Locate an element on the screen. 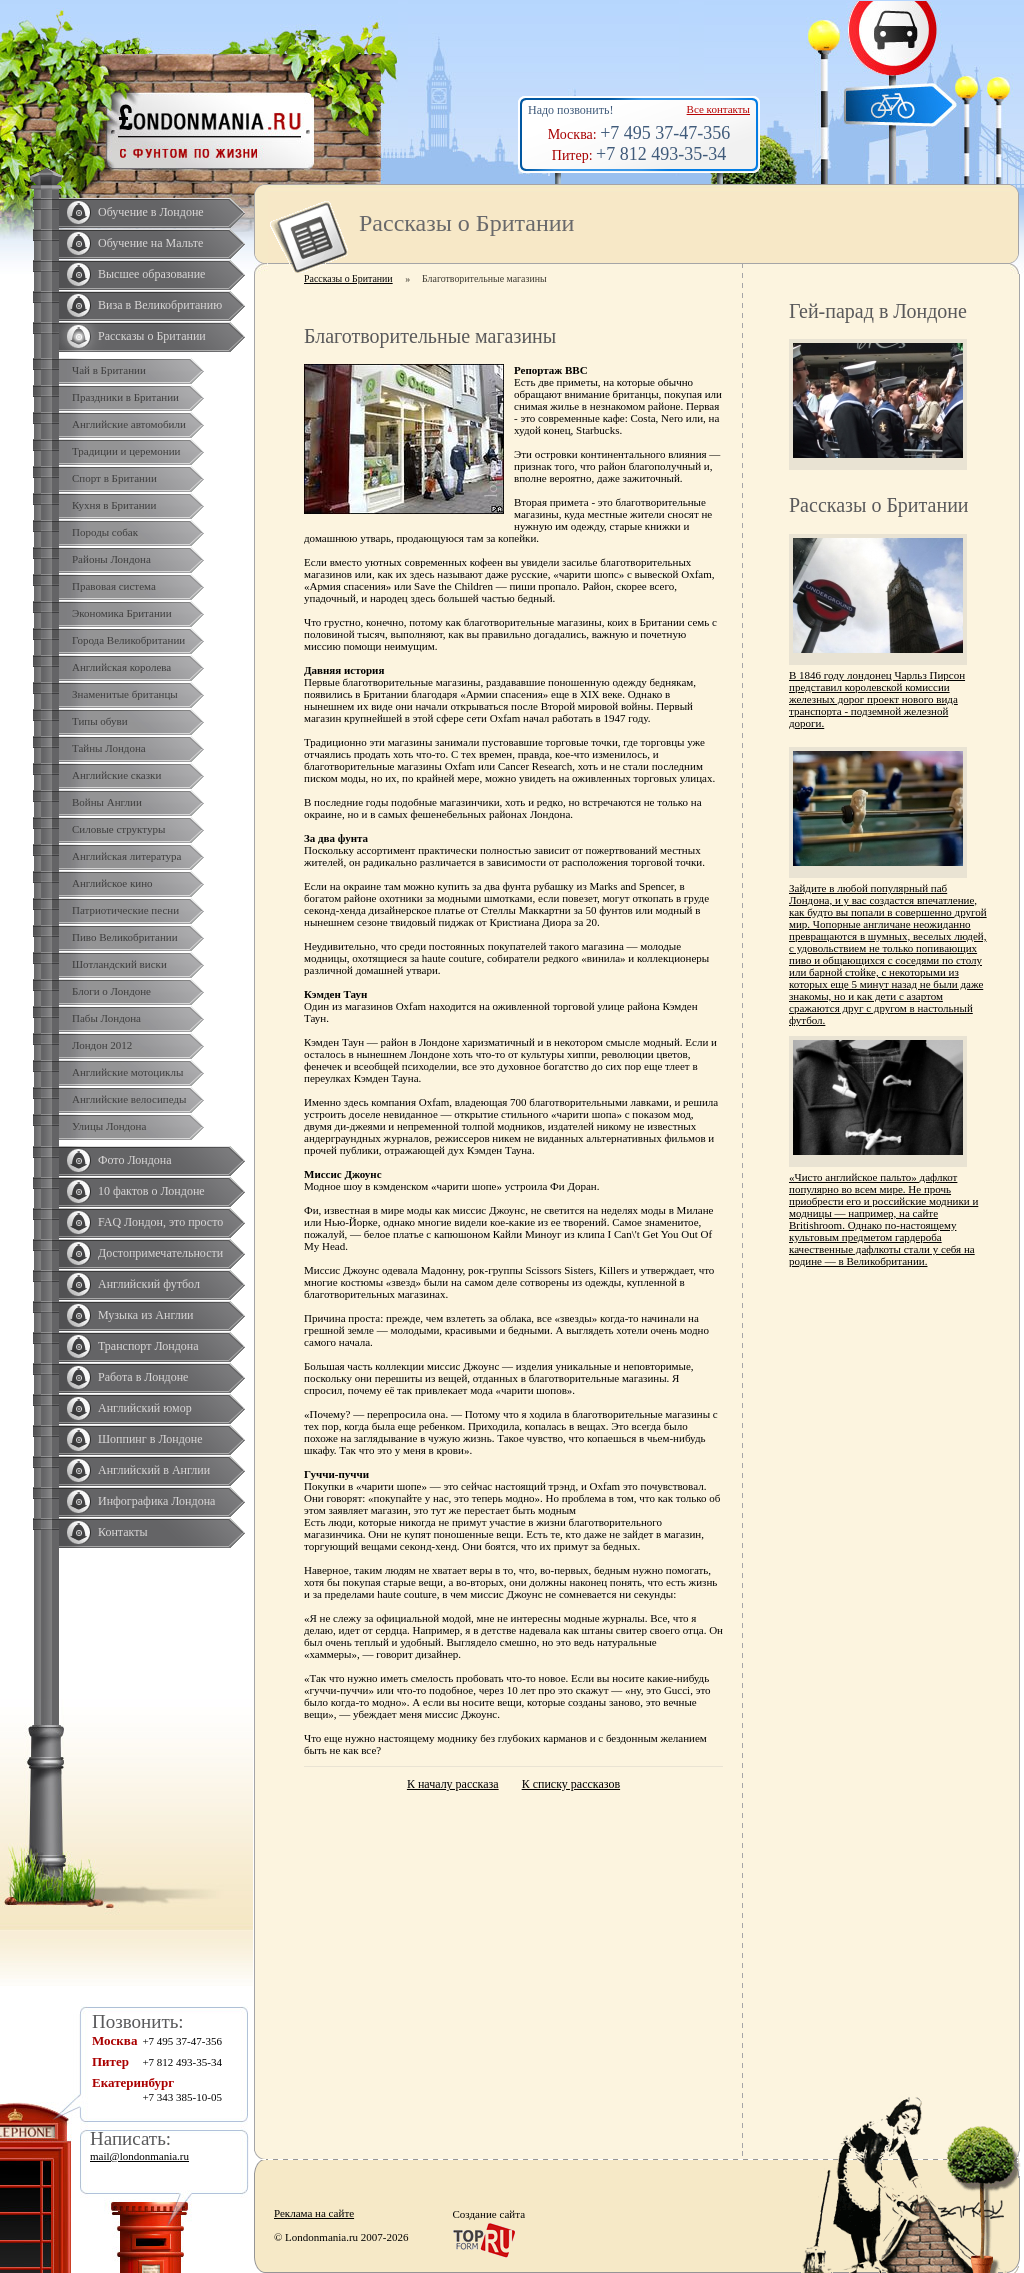 The height and width of the screenshot is (2273, 1024). Контакты is located at coordinates (123, 1532).